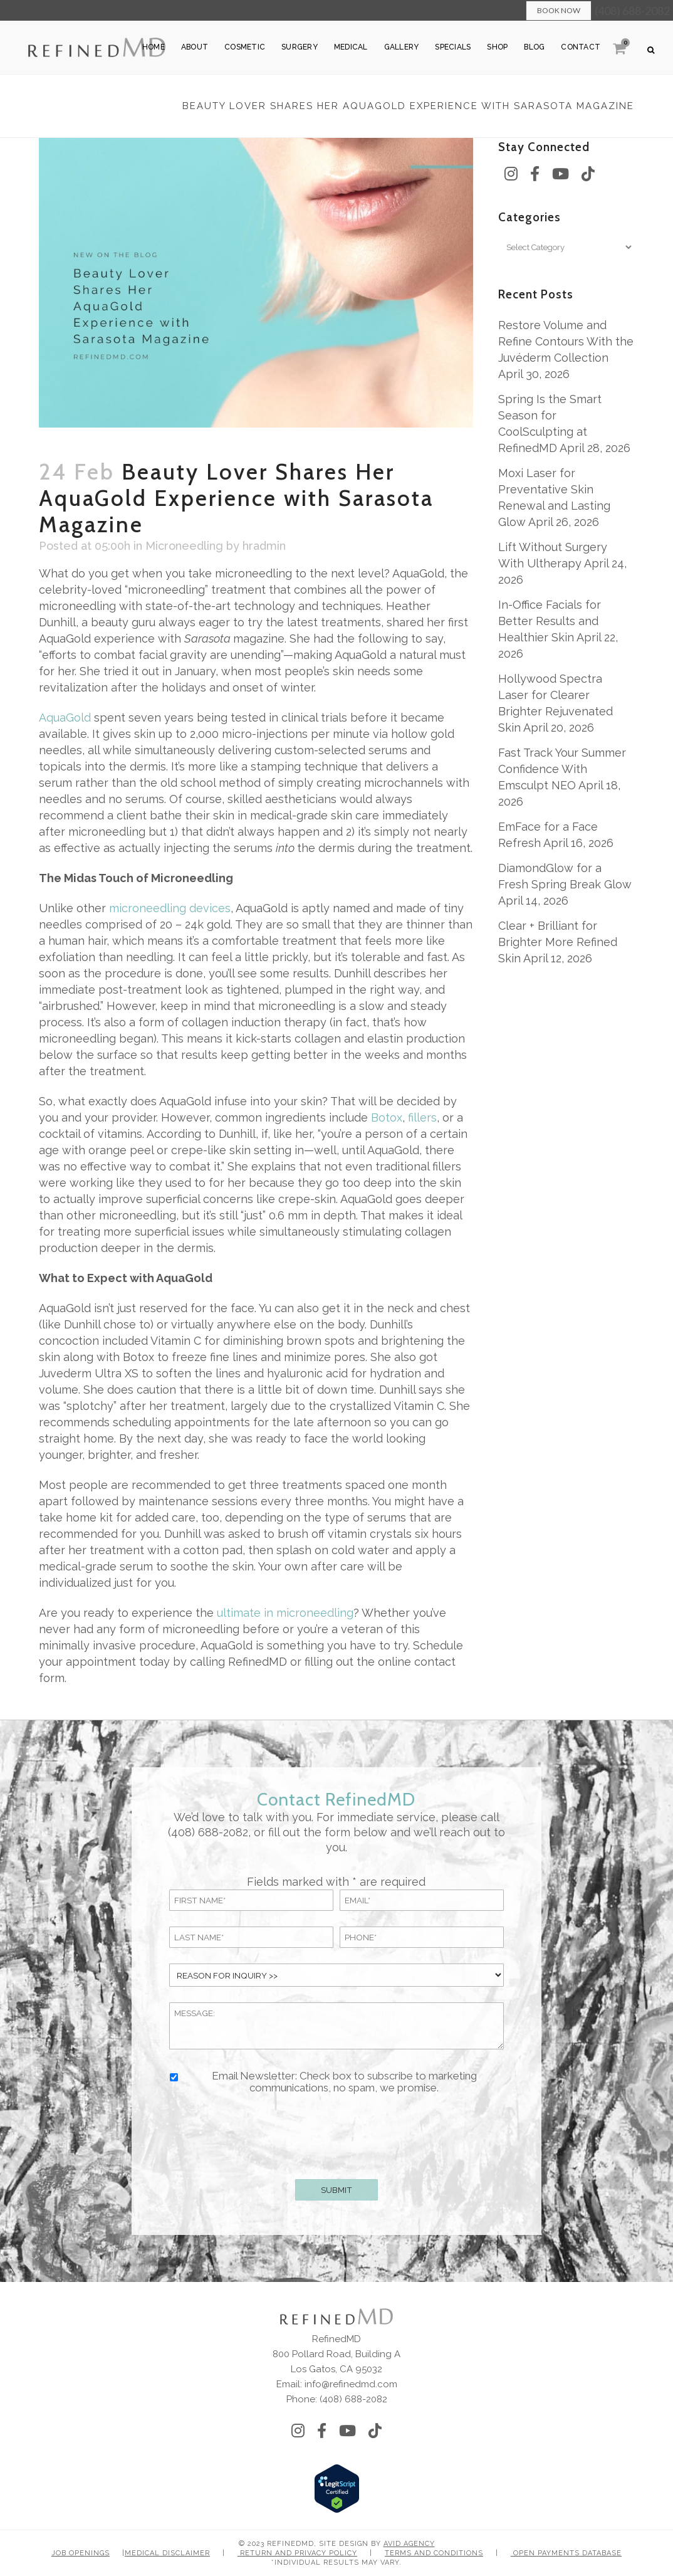  Describe the element at coordinates (170, 908) in the screenshot. I see `microneedling devices` at that location.